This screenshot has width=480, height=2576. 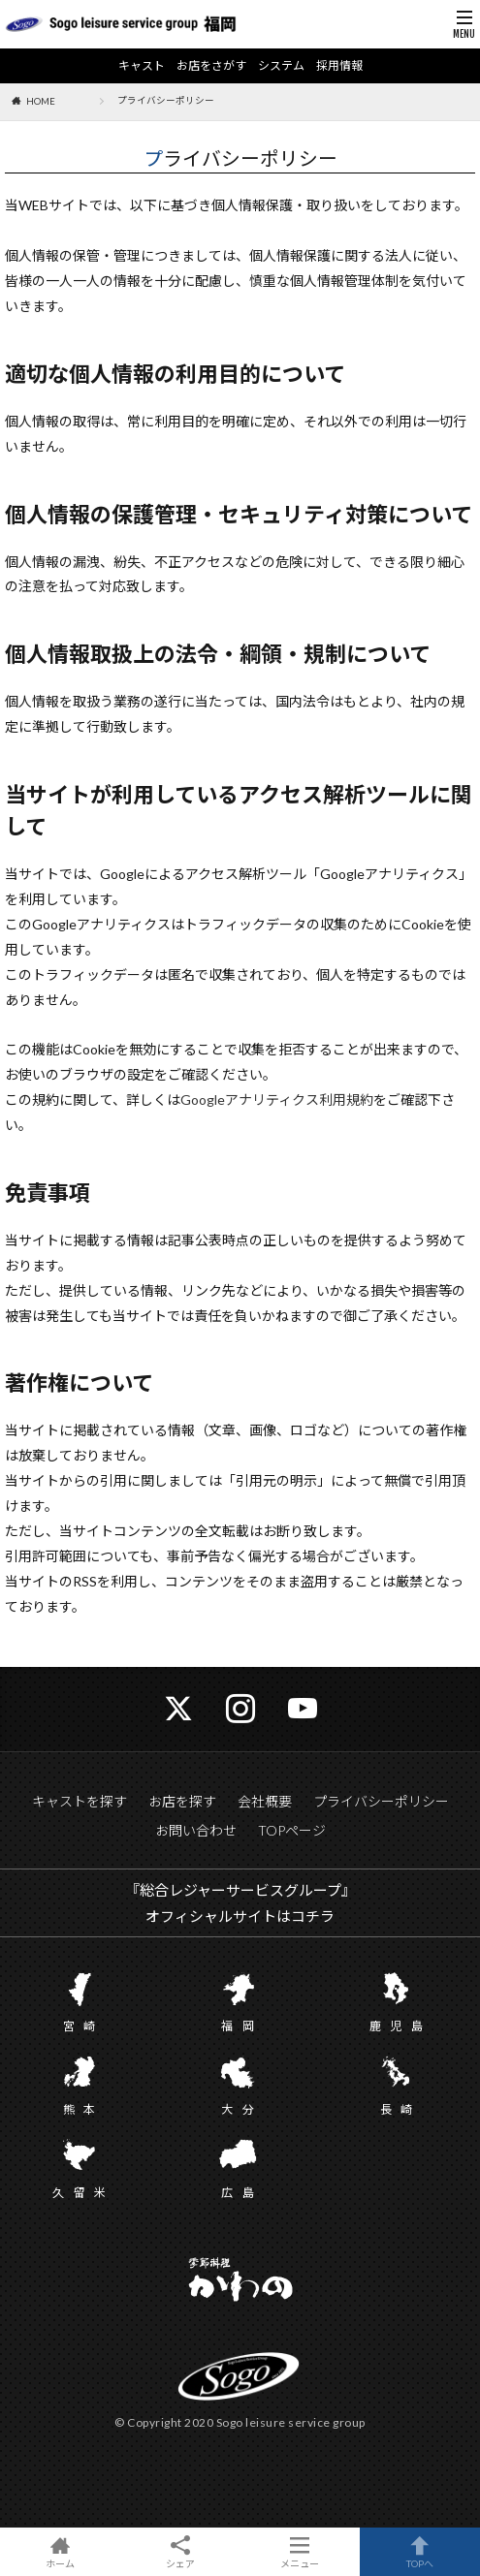 I want to click on Googleアナリティクス利用規約, so click(x=276, y=1099).